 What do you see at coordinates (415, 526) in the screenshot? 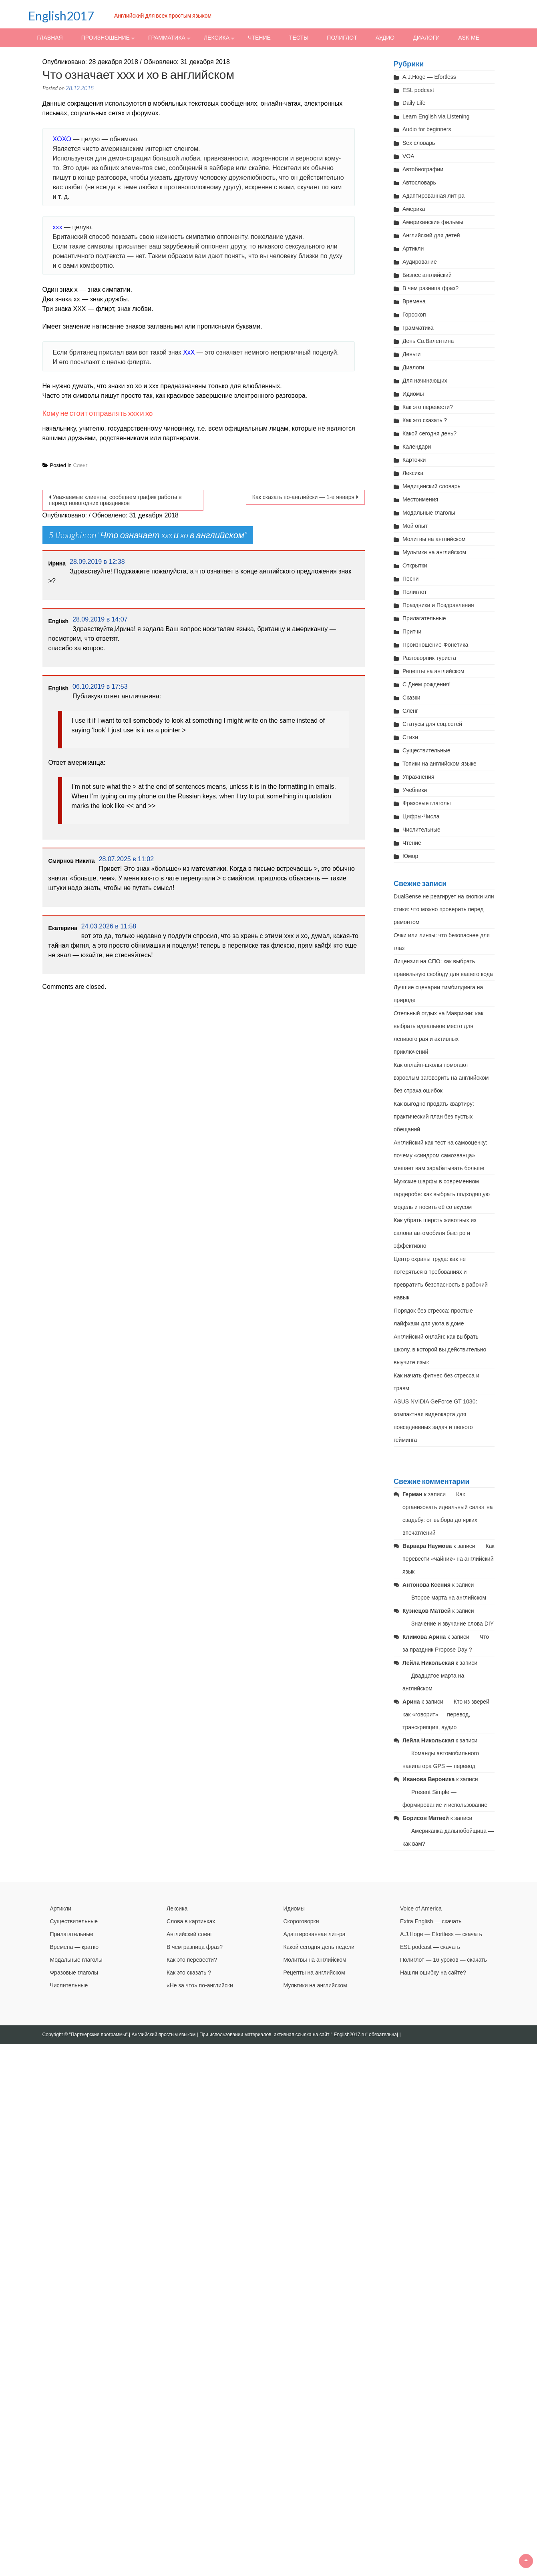
I see `Мой опыт` at bounding box center [415, 526].